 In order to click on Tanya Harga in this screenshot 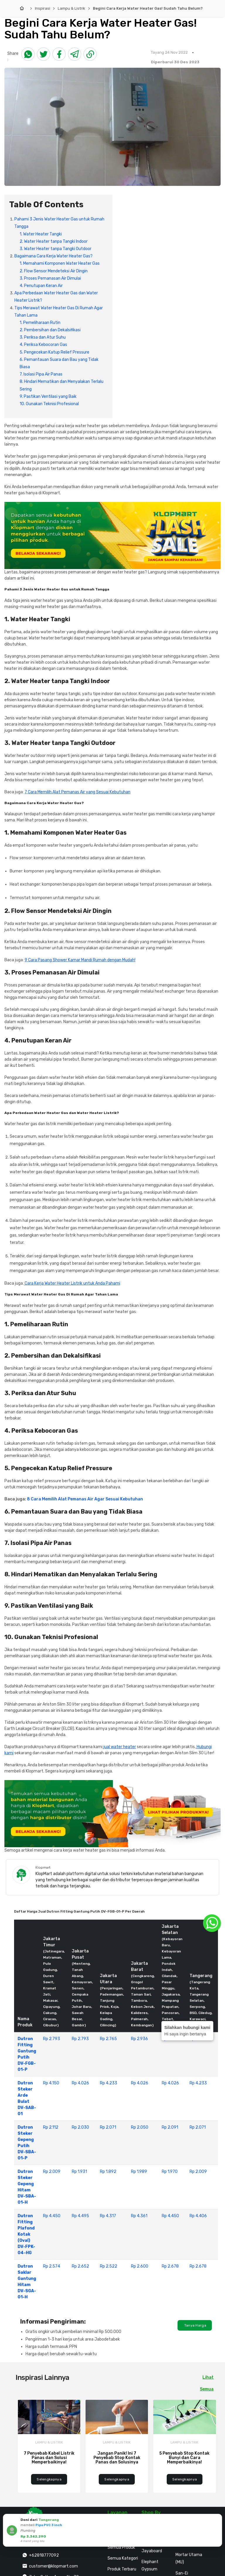, I will do `click(194, 2325)`.